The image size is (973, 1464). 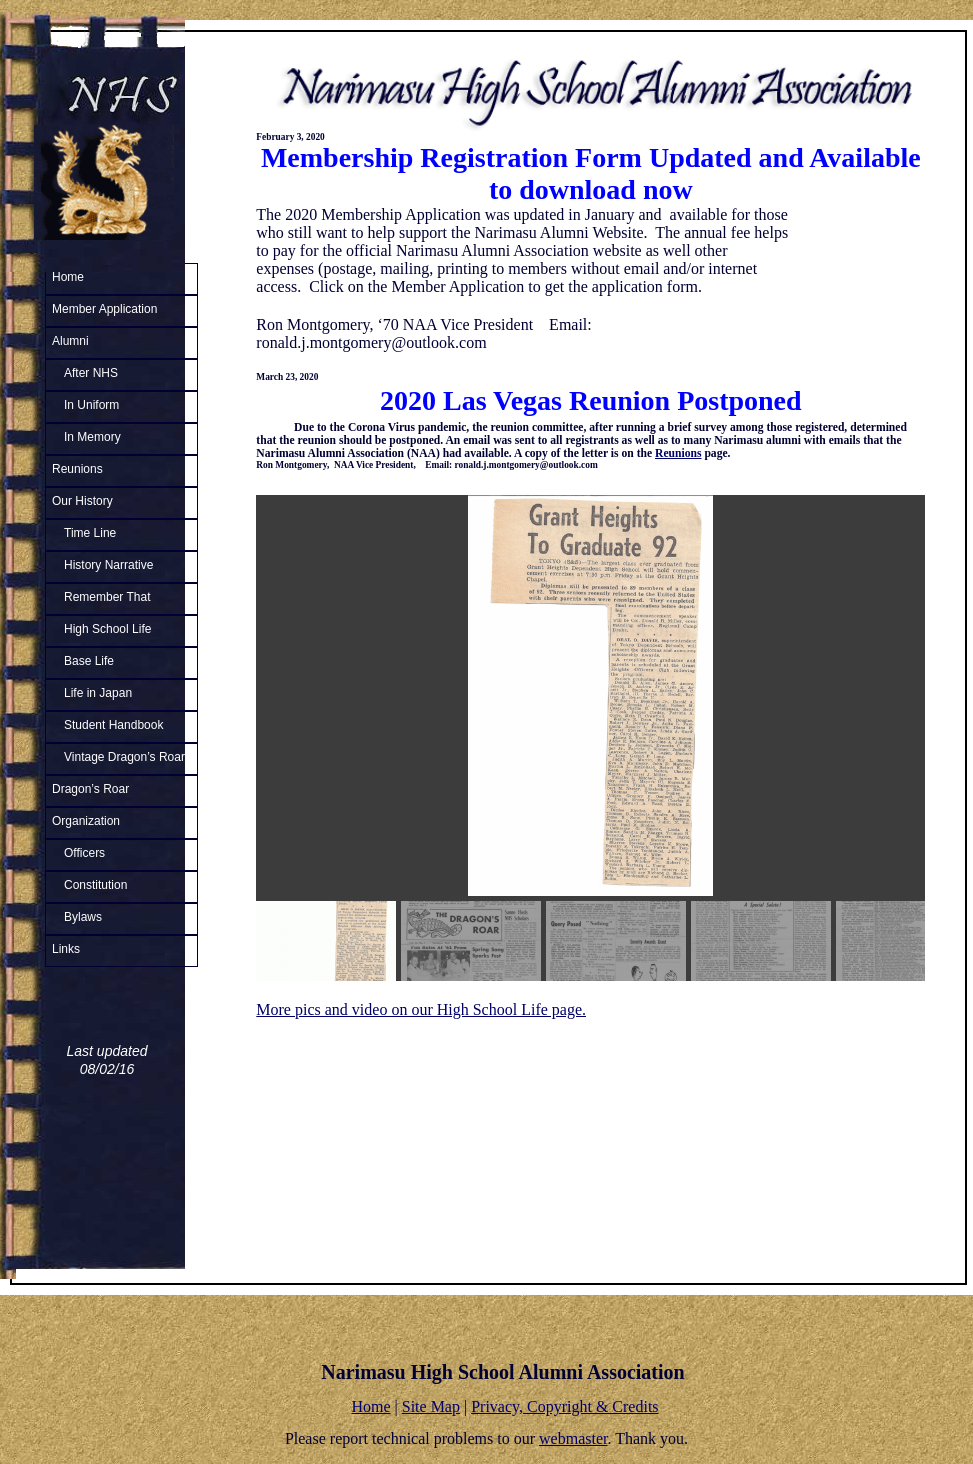 What do you see at coordinates (89, 661) in the screenshot?
I see `Base Life` at bounding box center [89, 661].